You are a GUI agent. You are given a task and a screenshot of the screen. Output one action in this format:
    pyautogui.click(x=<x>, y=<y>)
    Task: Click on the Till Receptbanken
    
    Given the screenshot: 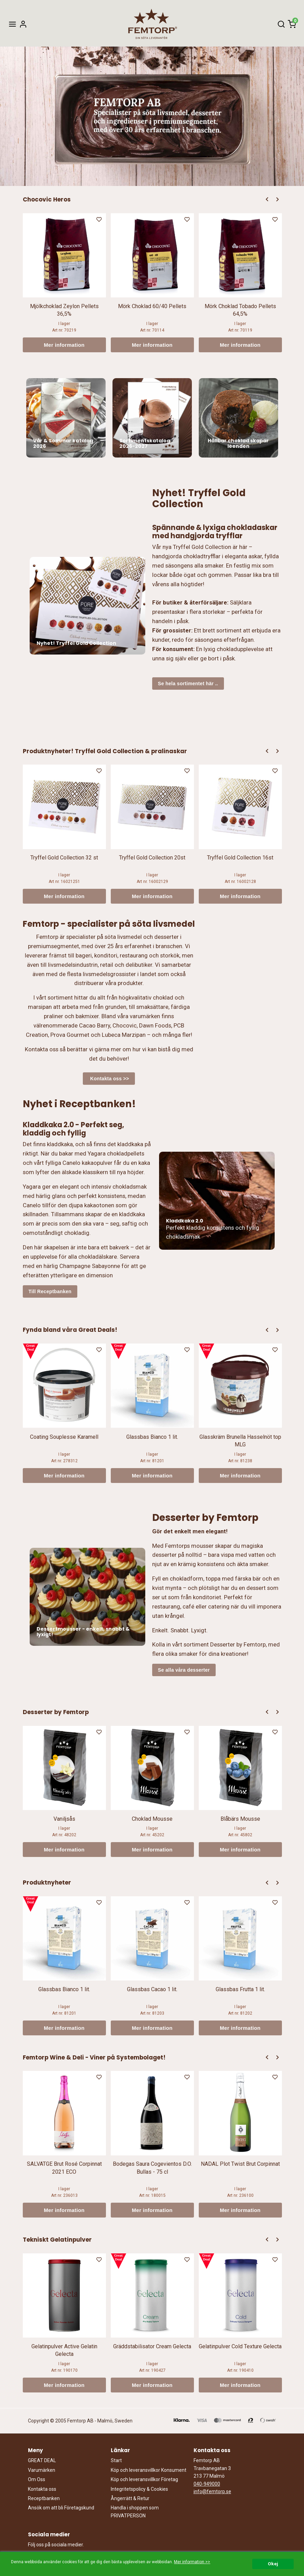 What is the action you would take?
    pyautogui.click(x=50, y=1291)
    